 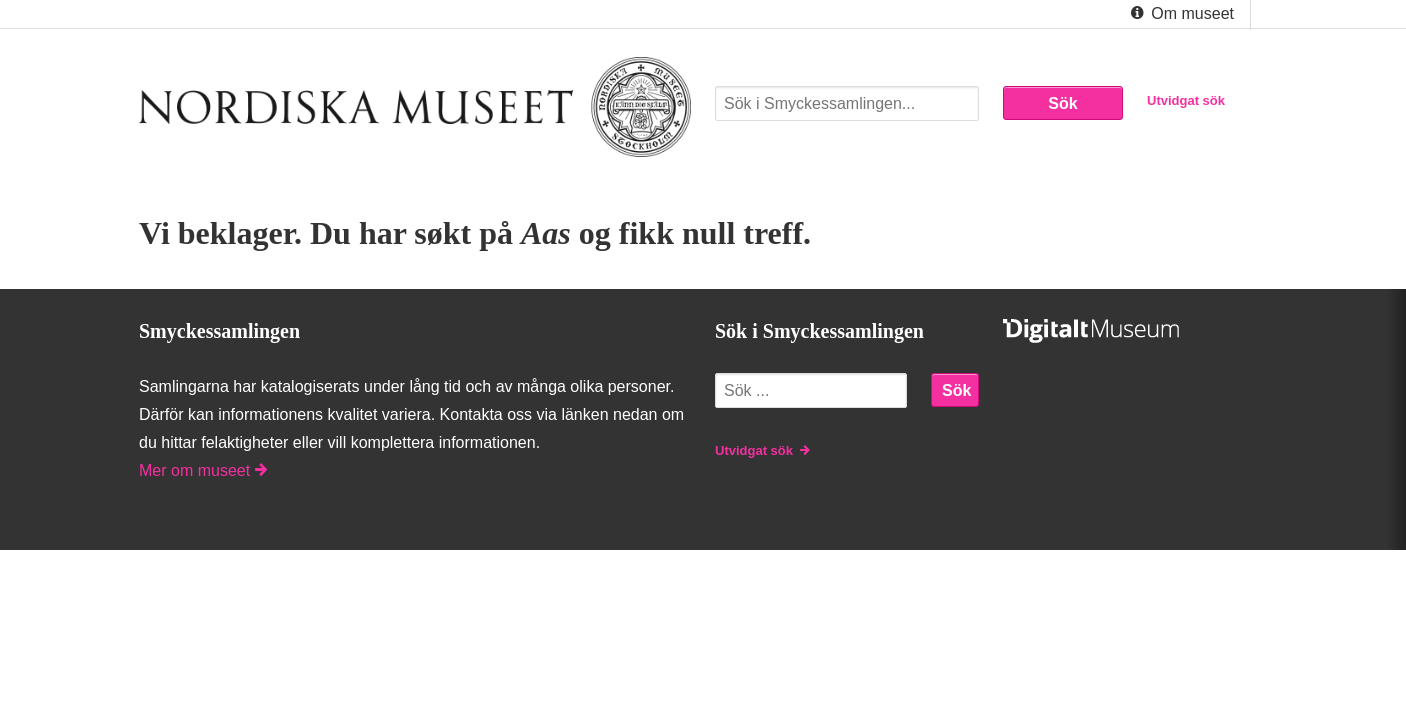 I want to click on Om museet, so click(x=1180, y=14).